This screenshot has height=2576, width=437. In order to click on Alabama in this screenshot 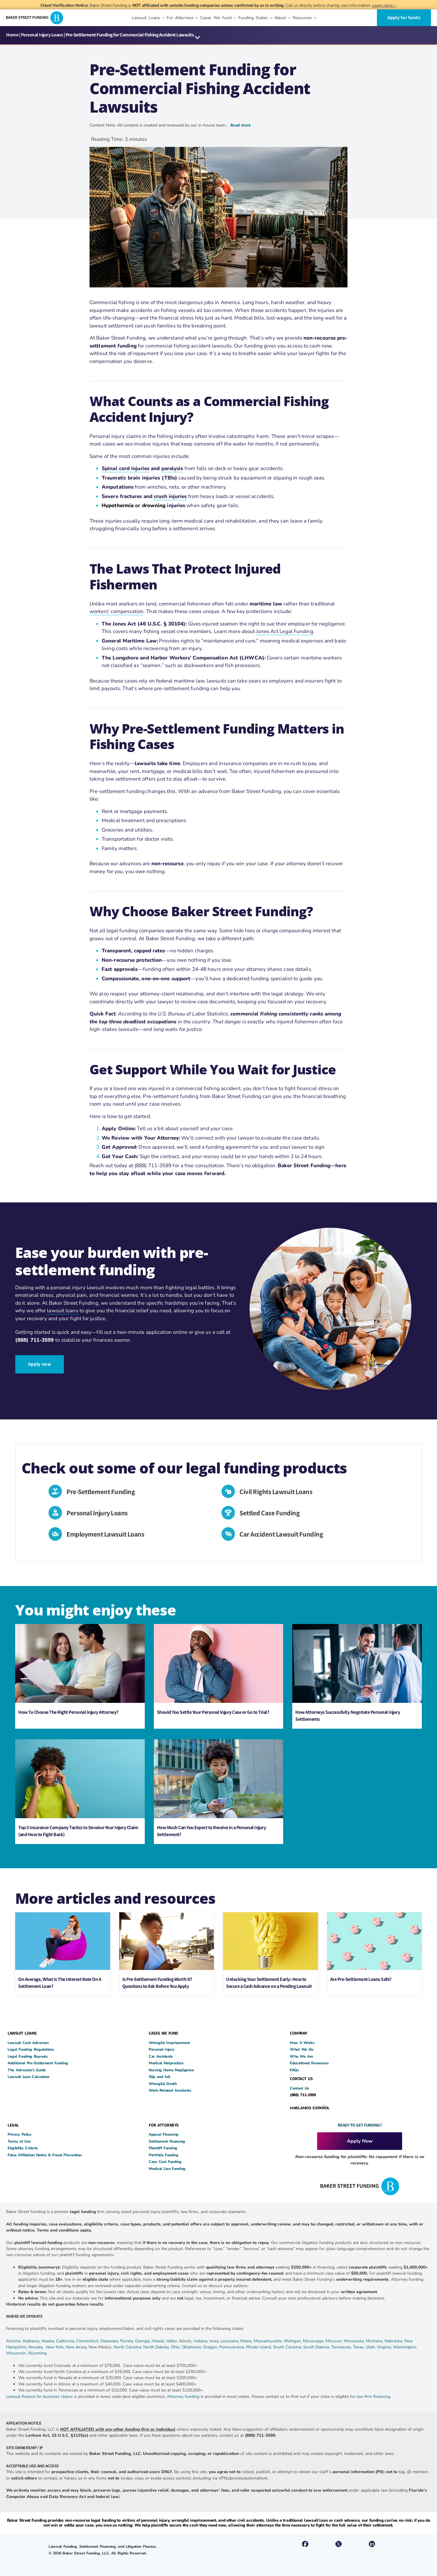, I will do `click(30, 2341)`.